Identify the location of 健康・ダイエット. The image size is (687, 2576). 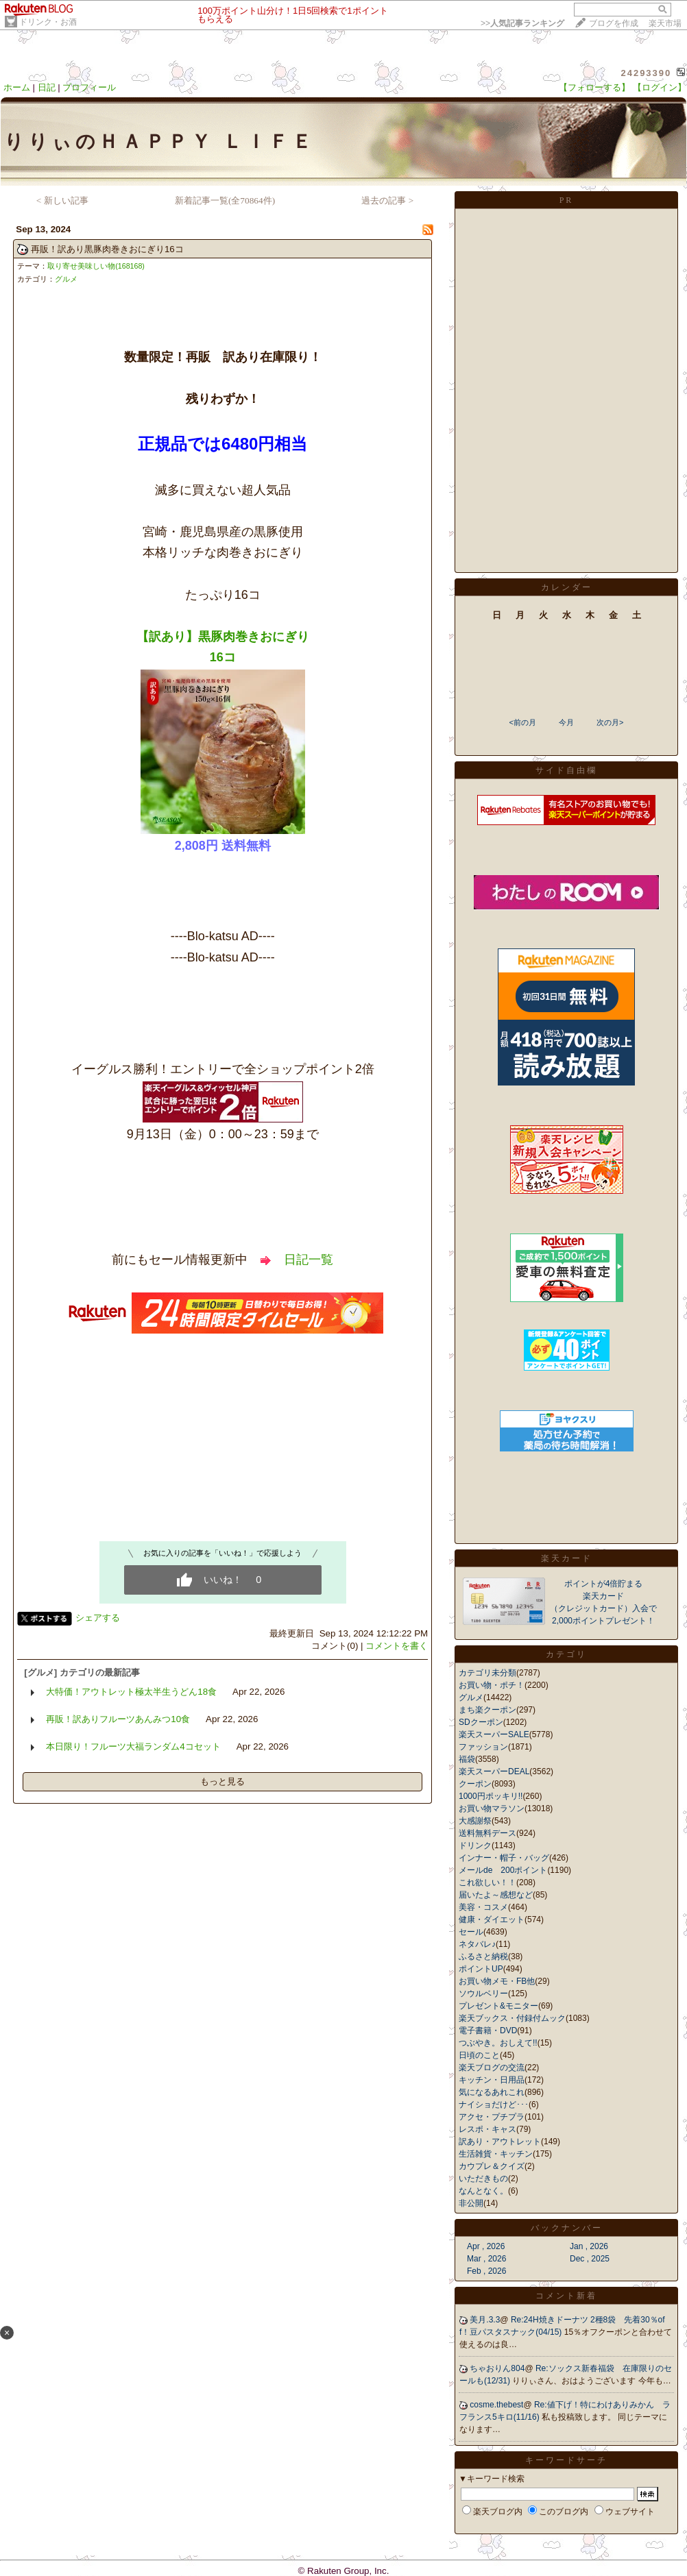
(492, 1919).